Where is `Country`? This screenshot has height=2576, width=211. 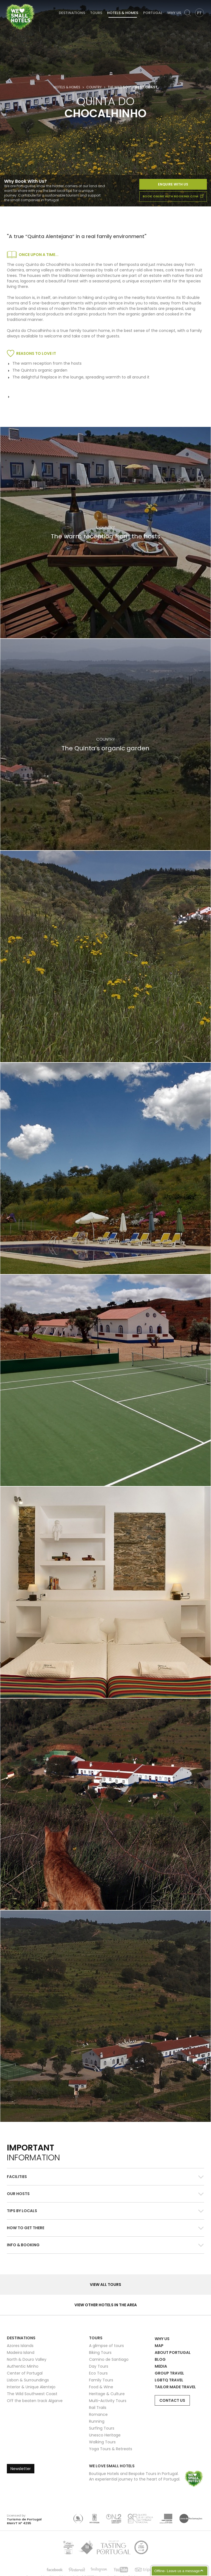
Country is located at coordinates (94, 87).